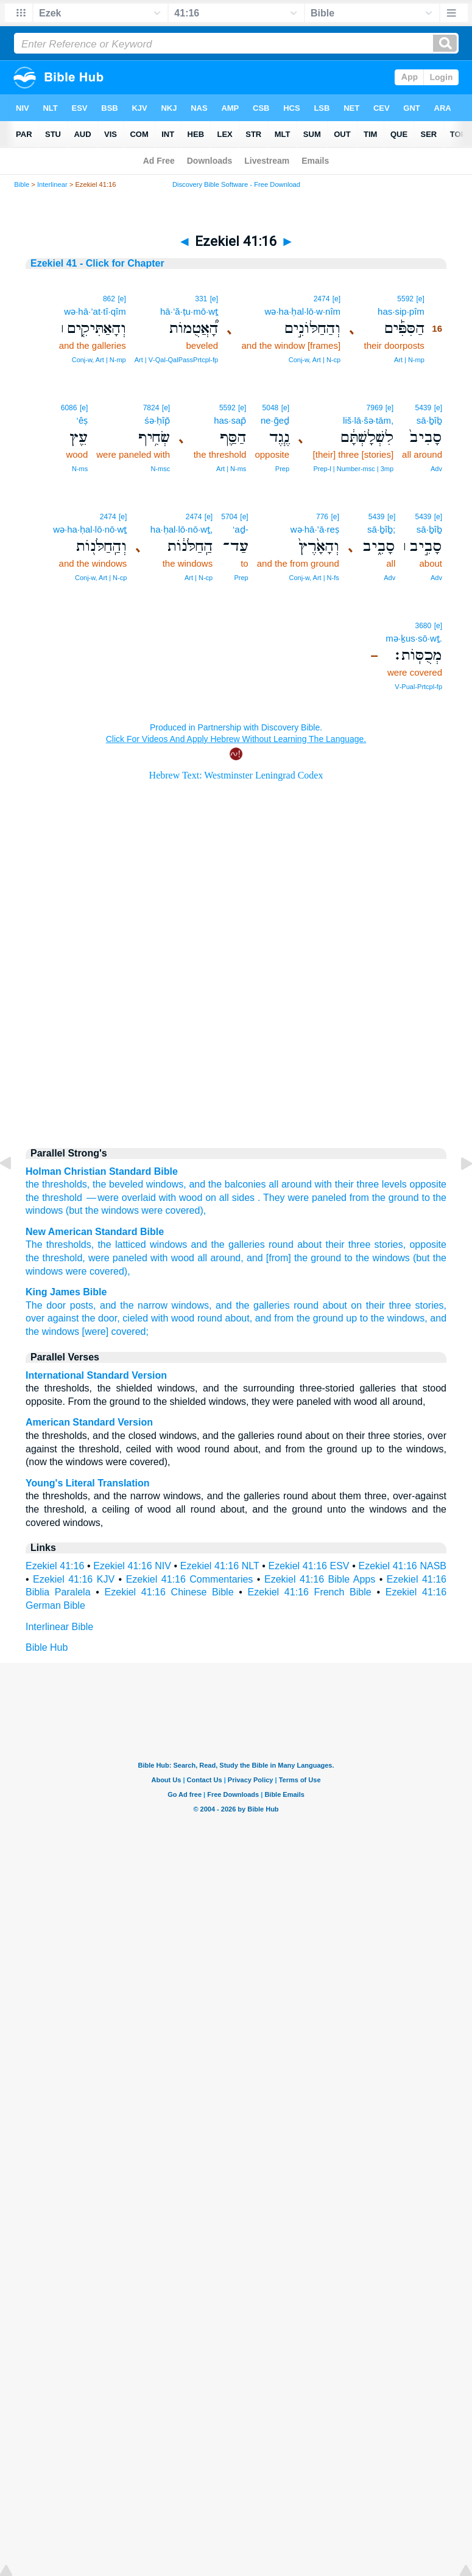 Image resolution: width=472 pixels, height=2576 pixels. What do you see at coordinates (73, 1579) in the screenshot?
I see `Ezekiel 41:16 KJV` at bounding box center [73, 1579].